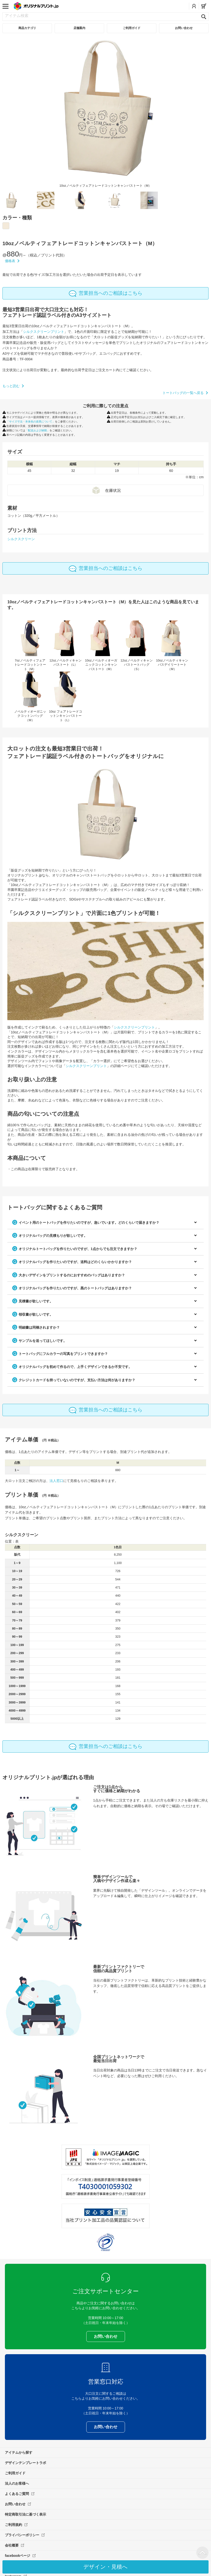 The width and height of the screenshot is (211, 2576). What do you see at coordinates (15, 2473) in the screenshot?
I see `ご利用ガイド` at bounding box center [15, 2473].